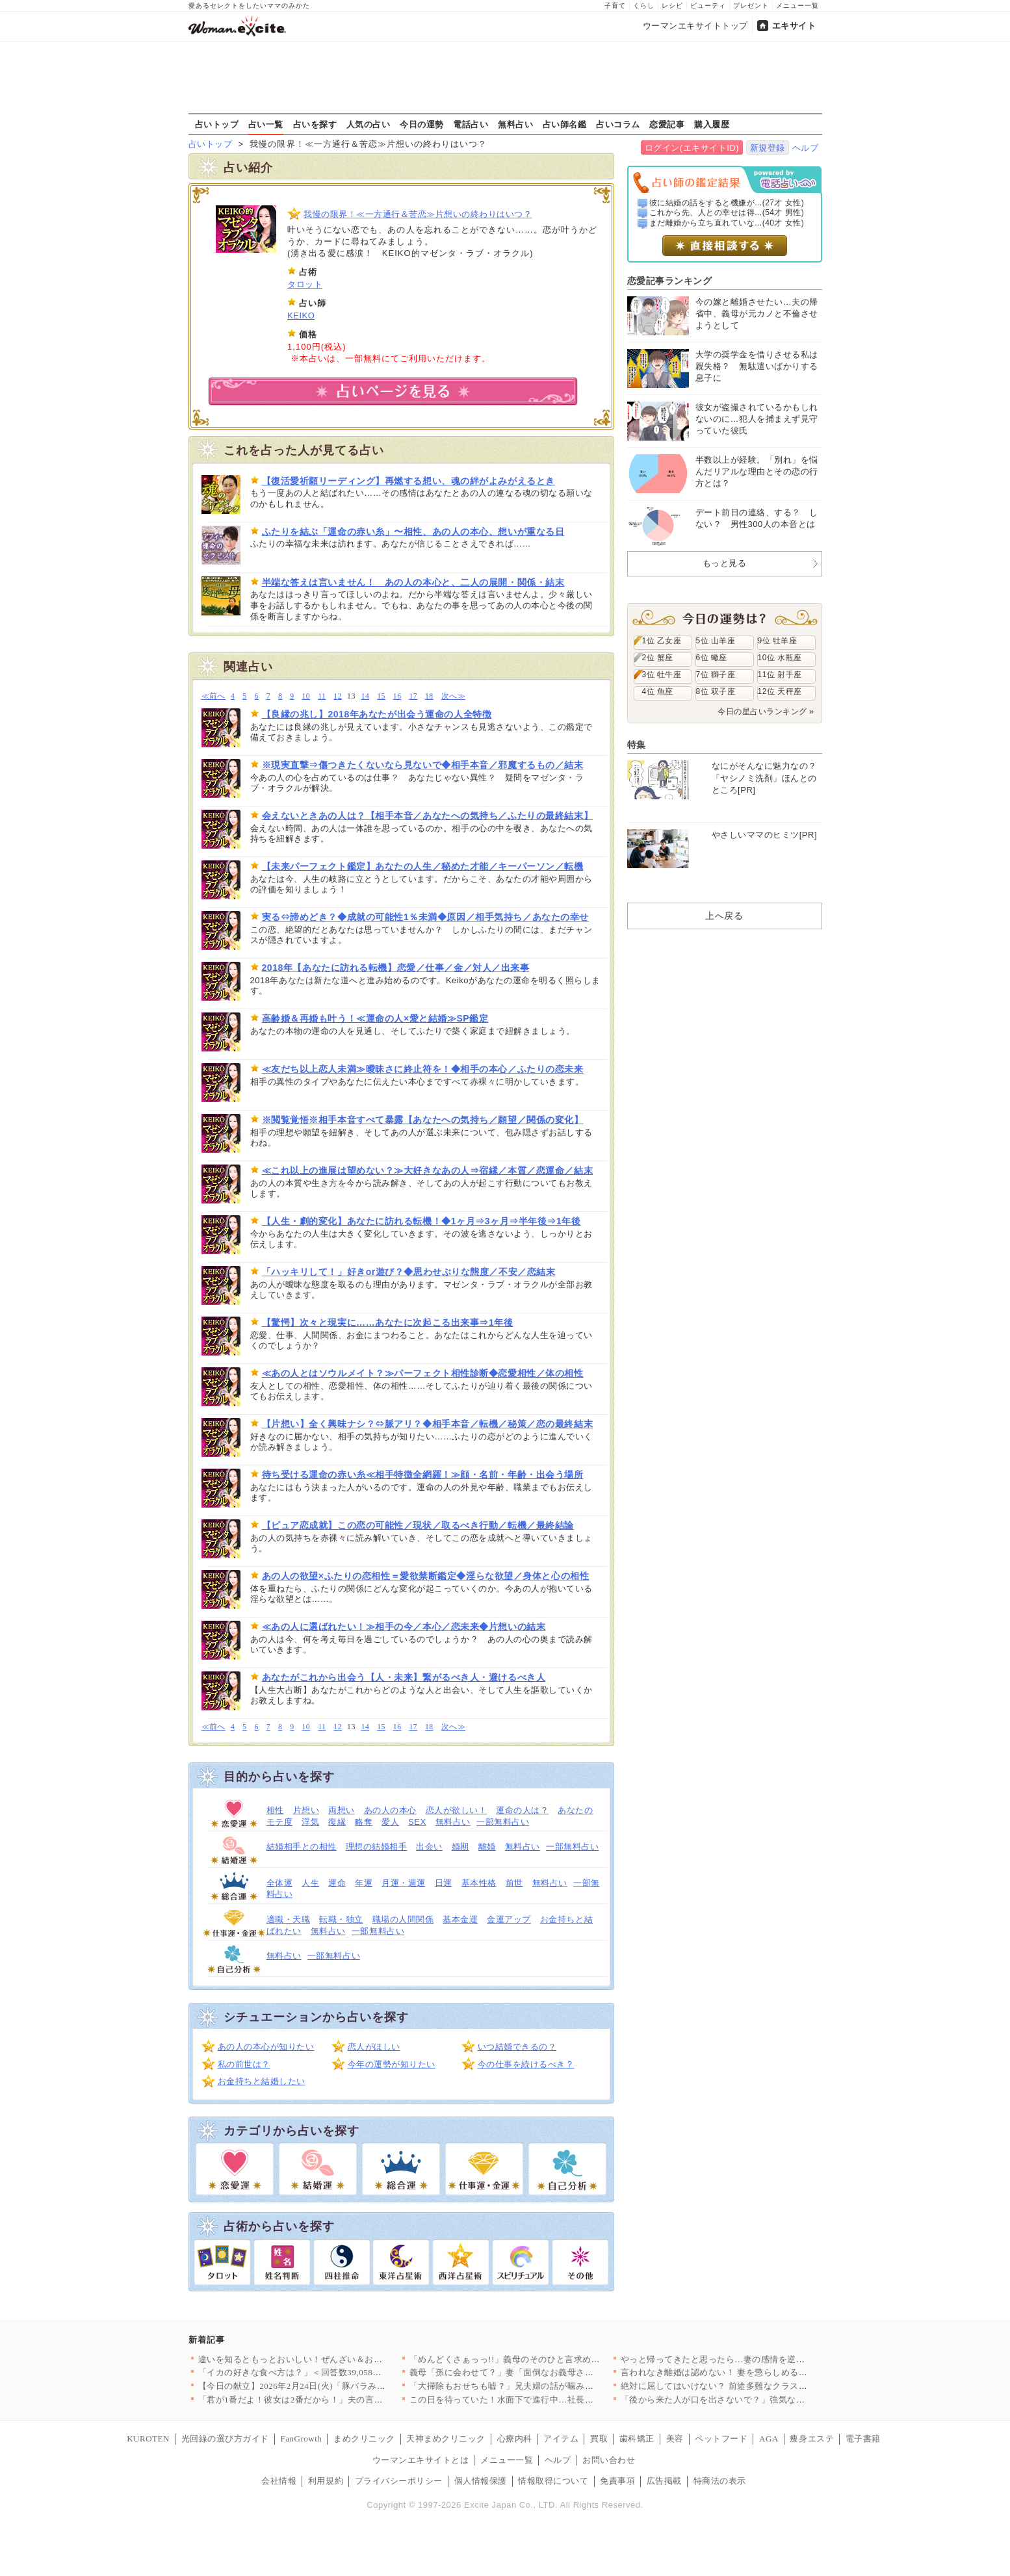  I want to click on 待ち受ける運命の赤い糸≪相手特徴全網羅！≫顔・名前・年齢・出会う場所, so click(423, 1474).